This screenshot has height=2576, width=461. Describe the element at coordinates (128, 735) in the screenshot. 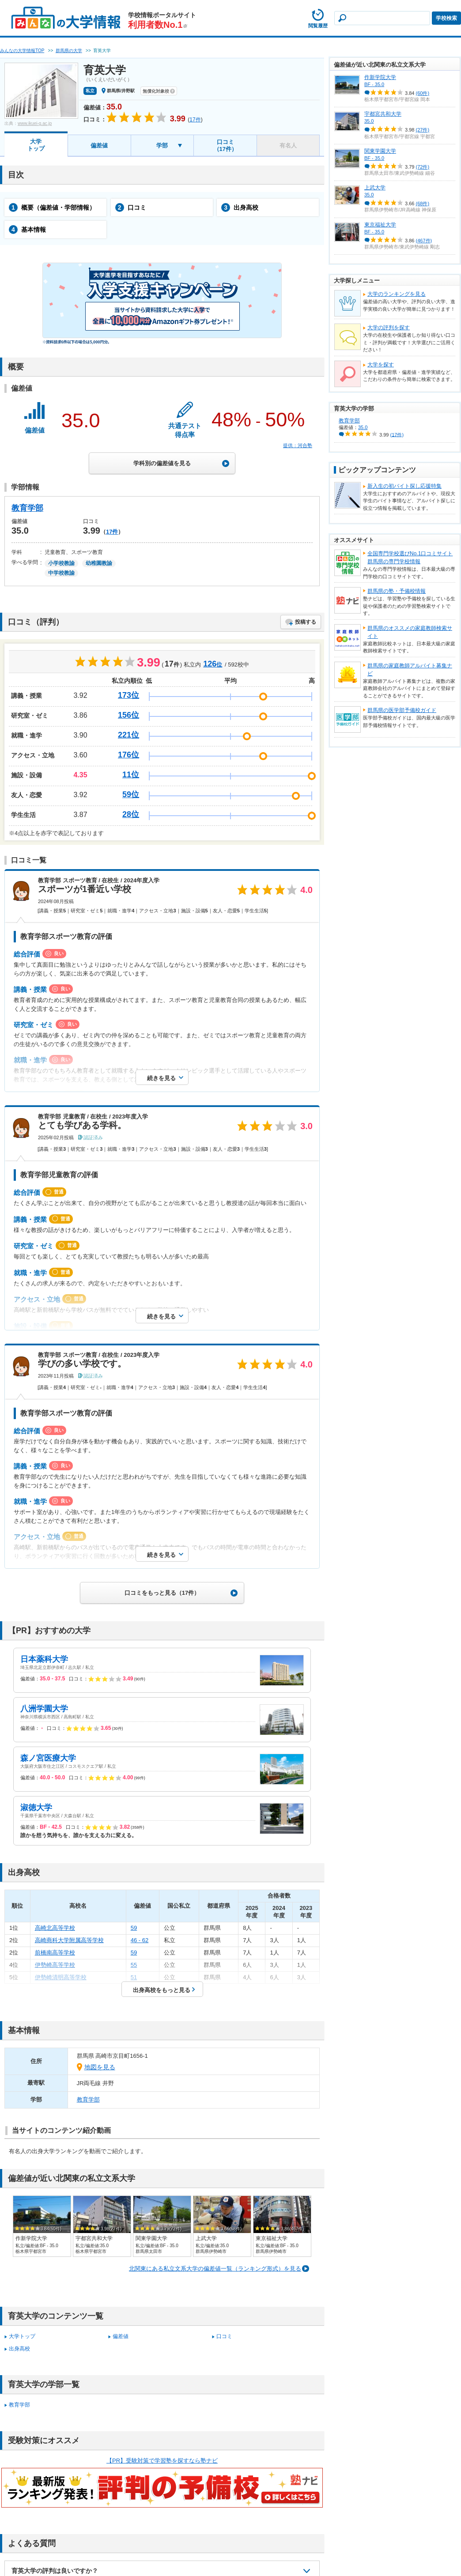

I see `221位` at that location.